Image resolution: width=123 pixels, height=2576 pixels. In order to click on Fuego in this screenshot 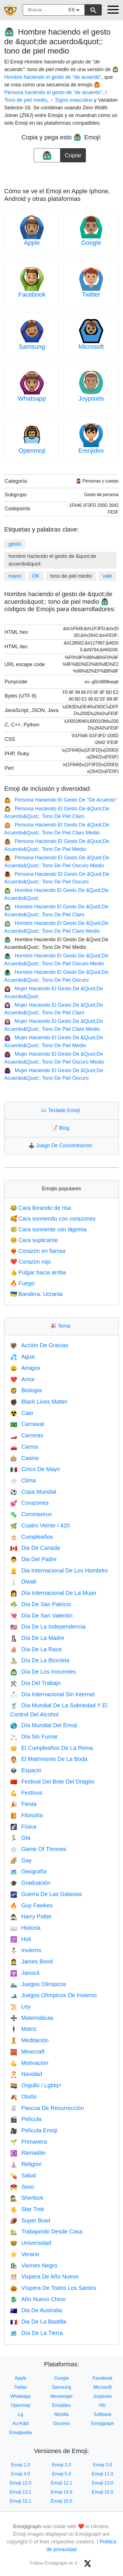, I will do `click(22, 1283)`.